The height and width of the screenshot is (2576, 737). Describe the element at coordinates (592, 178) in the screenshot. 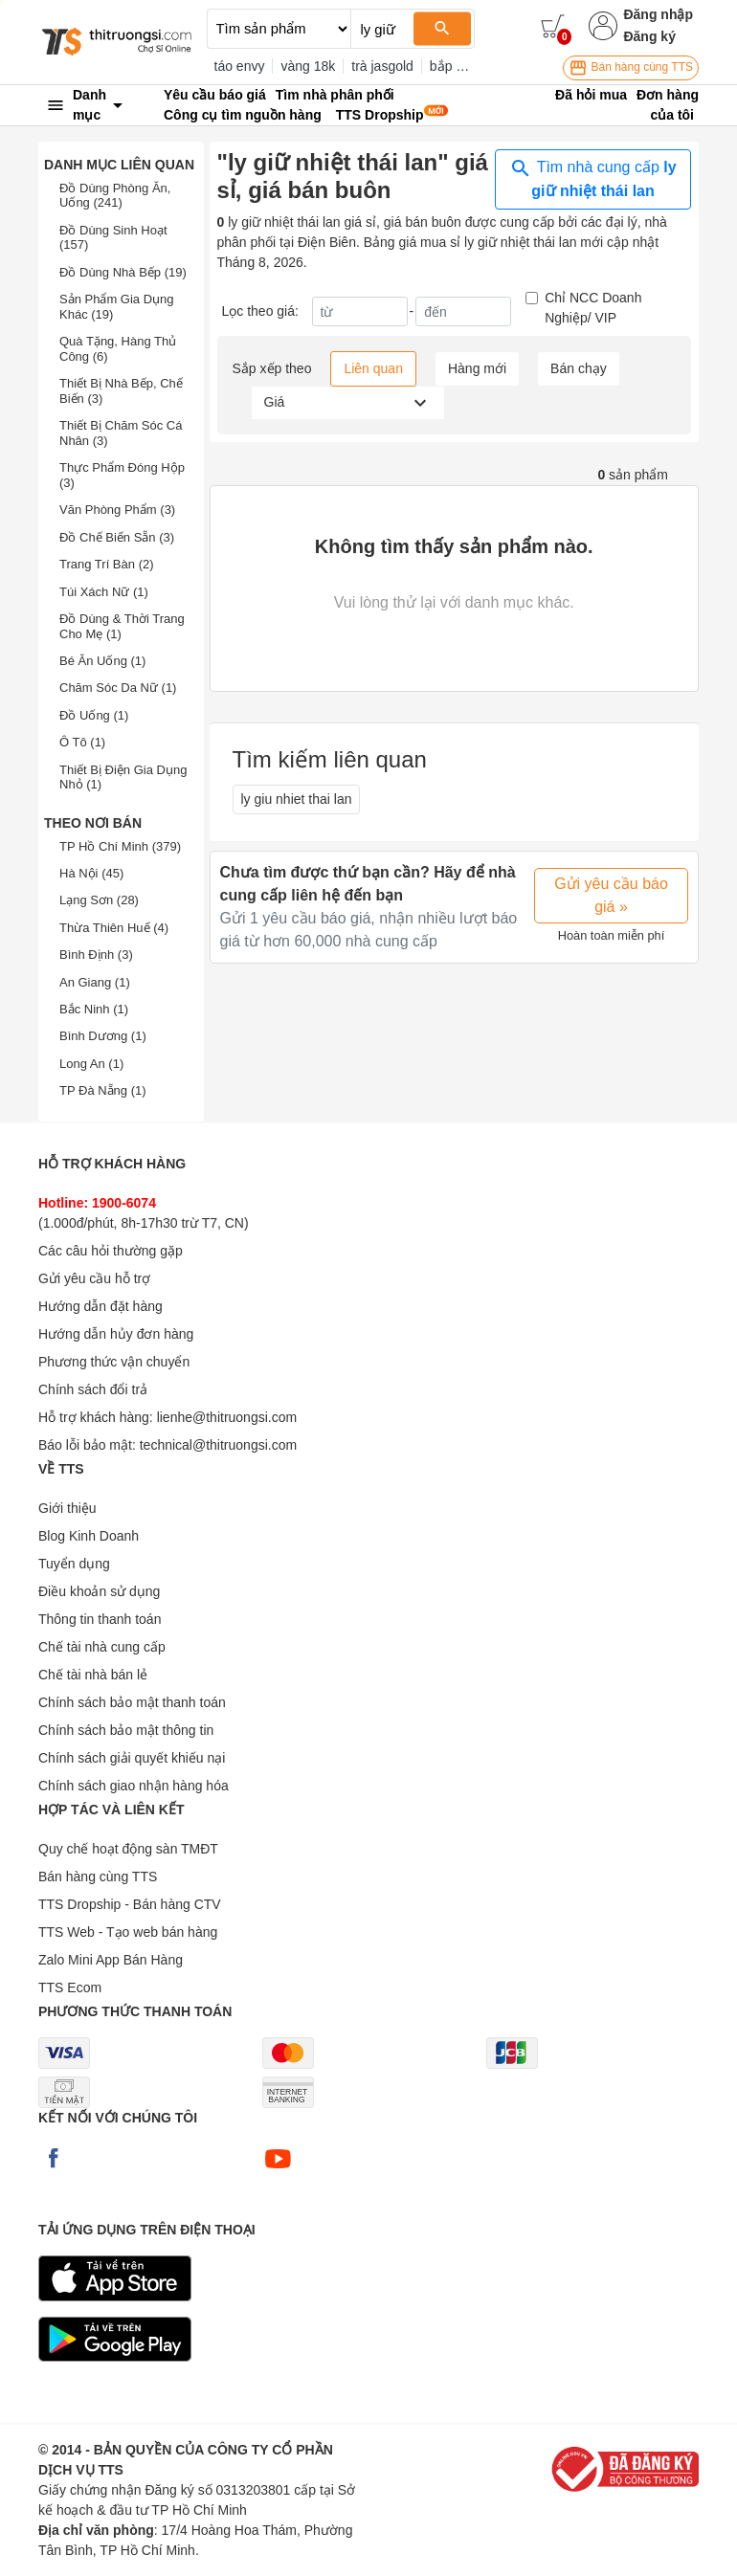

I see `Tìm nhà cung cấp` at that location.